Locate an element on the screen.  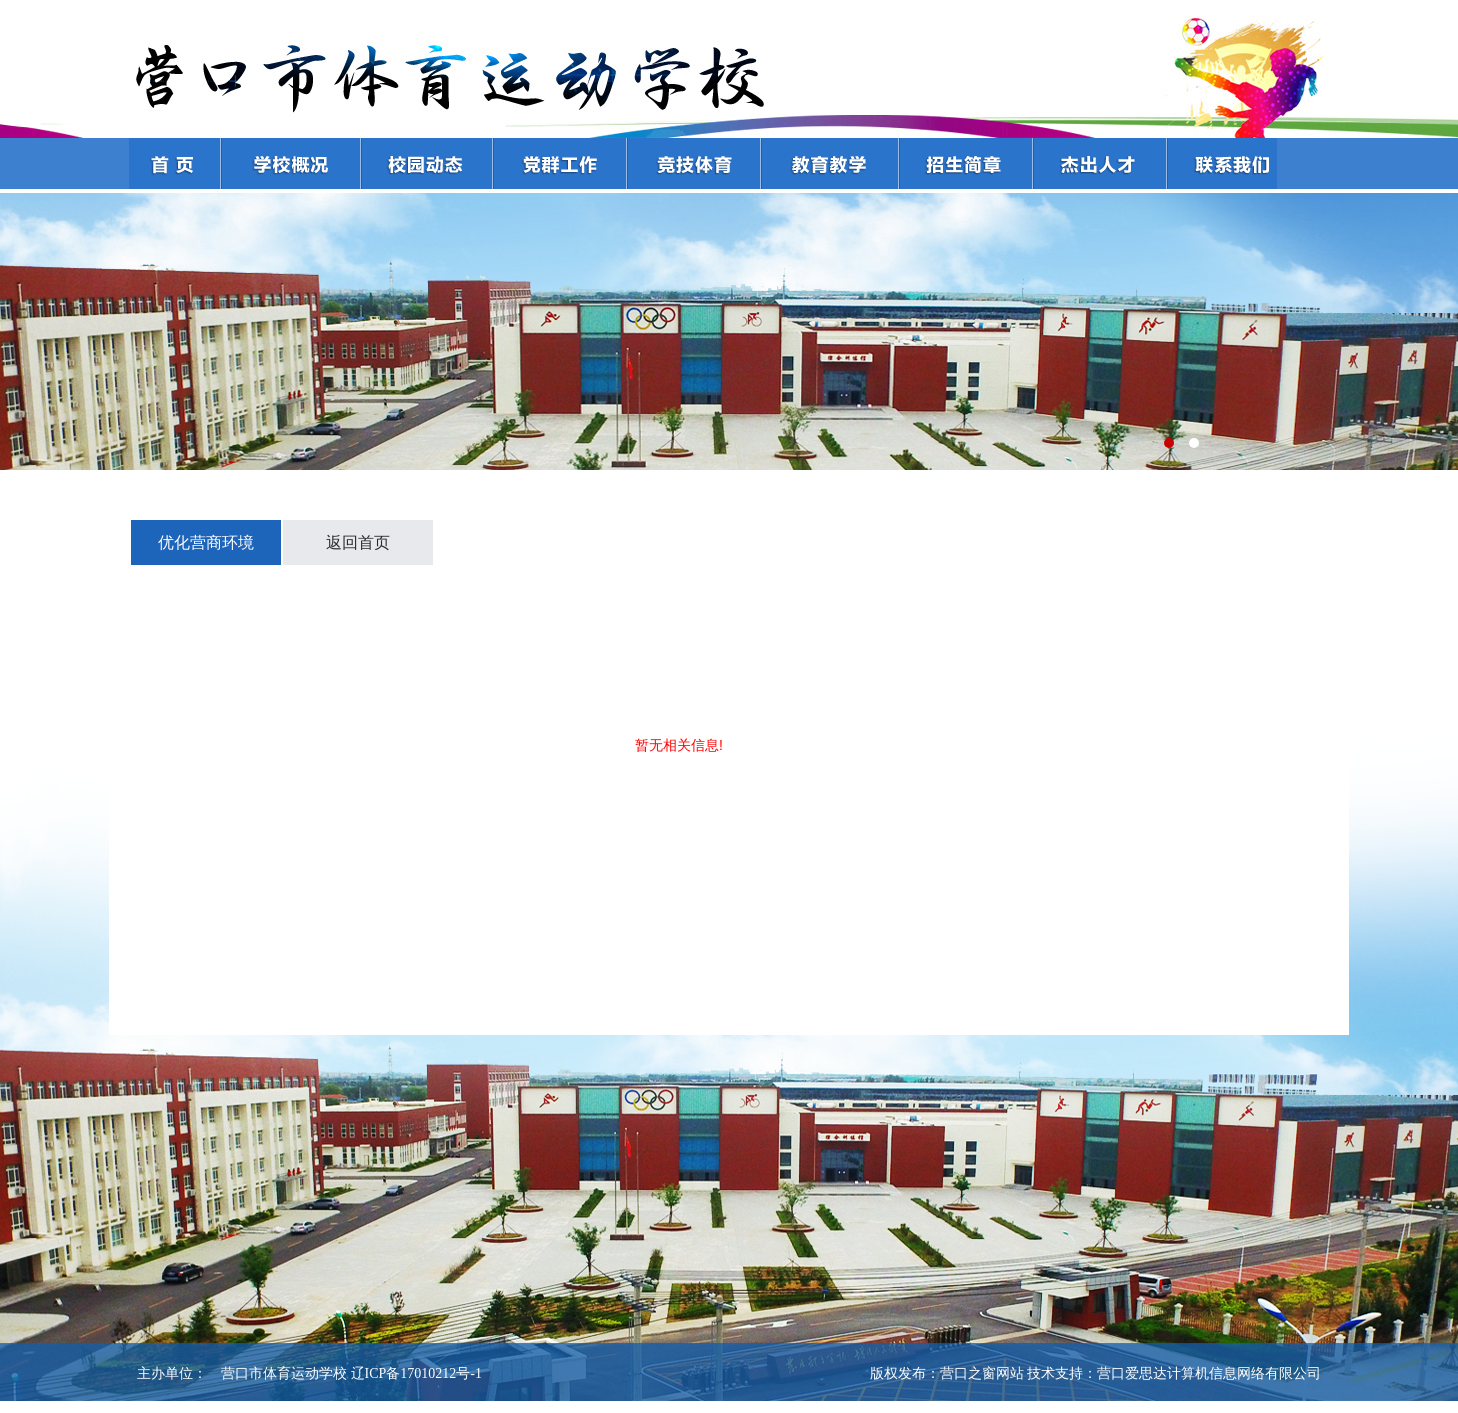
返回首页 is located at coordinates (358, 542).